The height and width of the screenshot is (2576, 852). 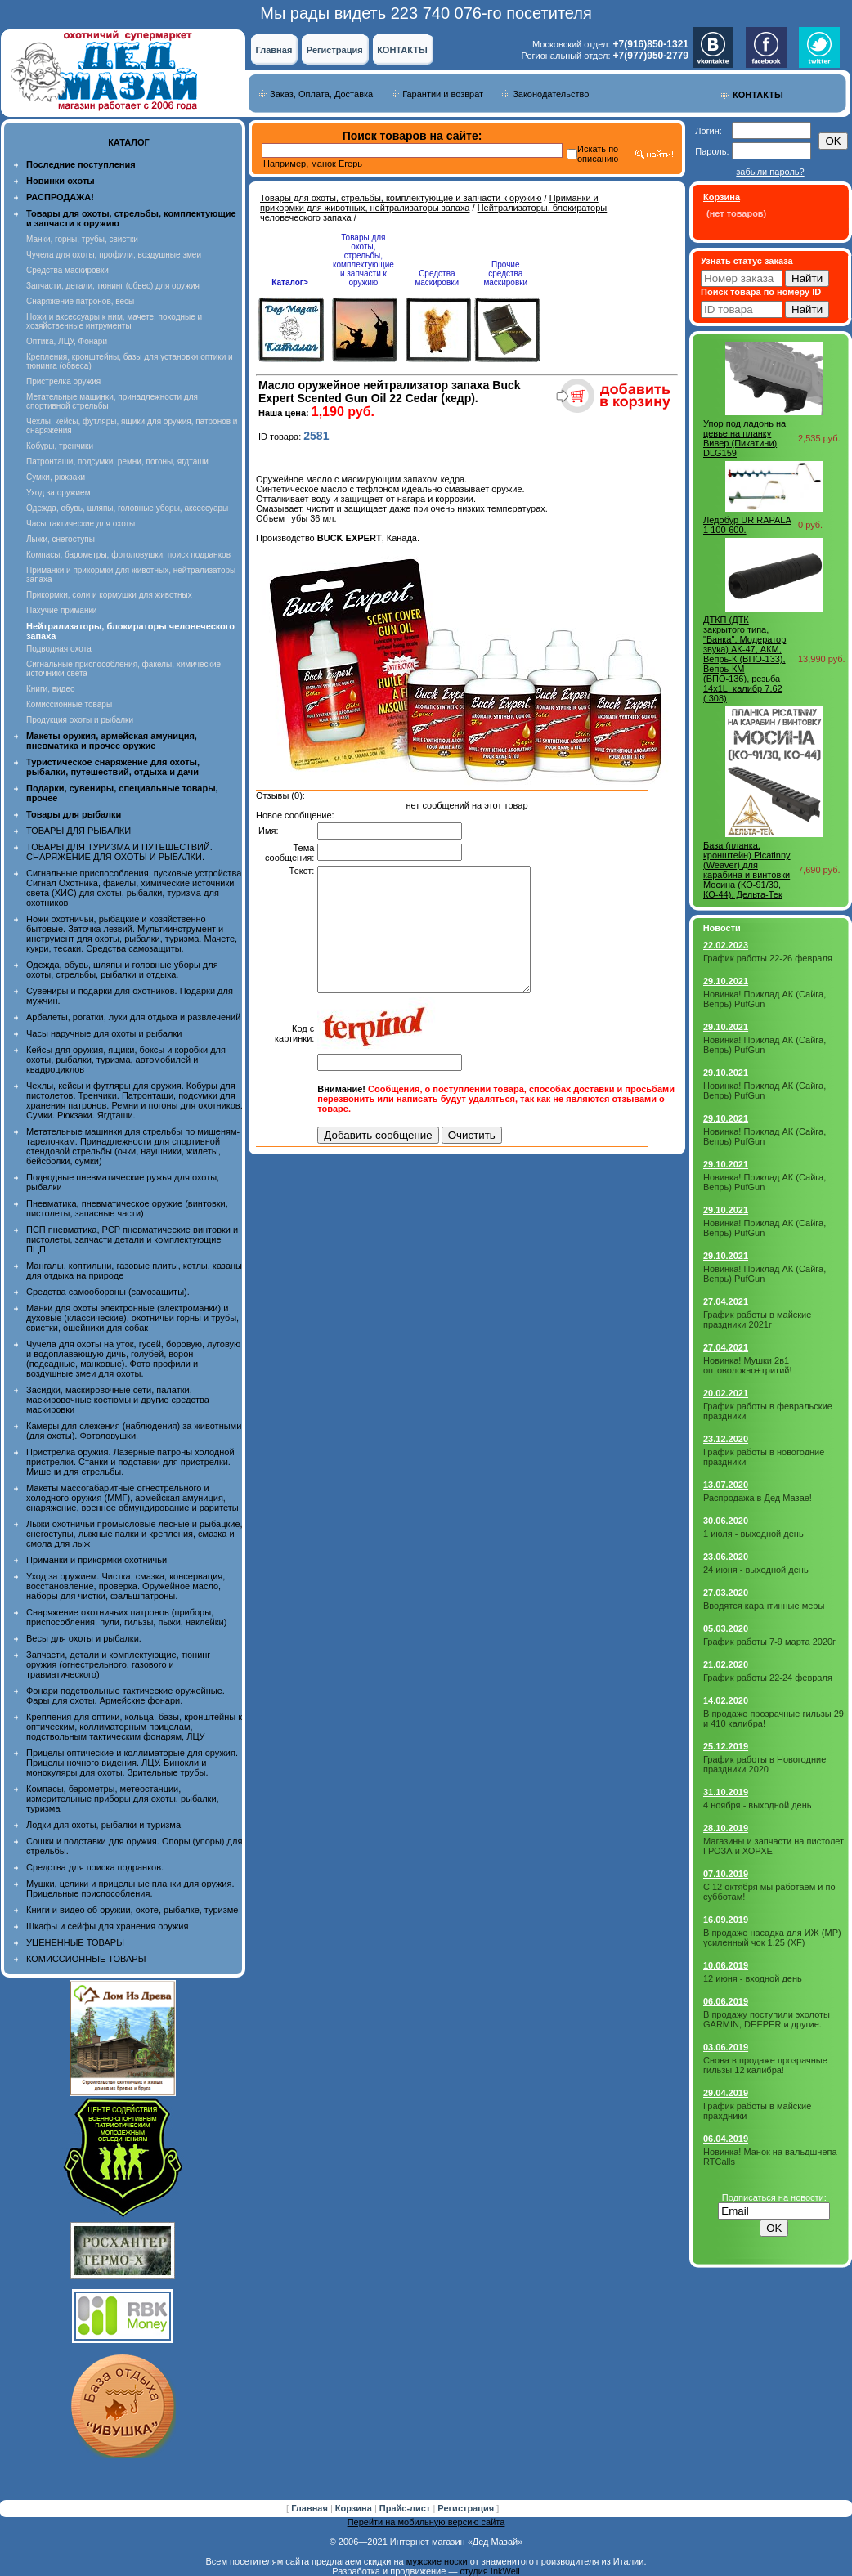 I want to click on Приманки и прикормки охотничьи, so click(x=96, y=1560).